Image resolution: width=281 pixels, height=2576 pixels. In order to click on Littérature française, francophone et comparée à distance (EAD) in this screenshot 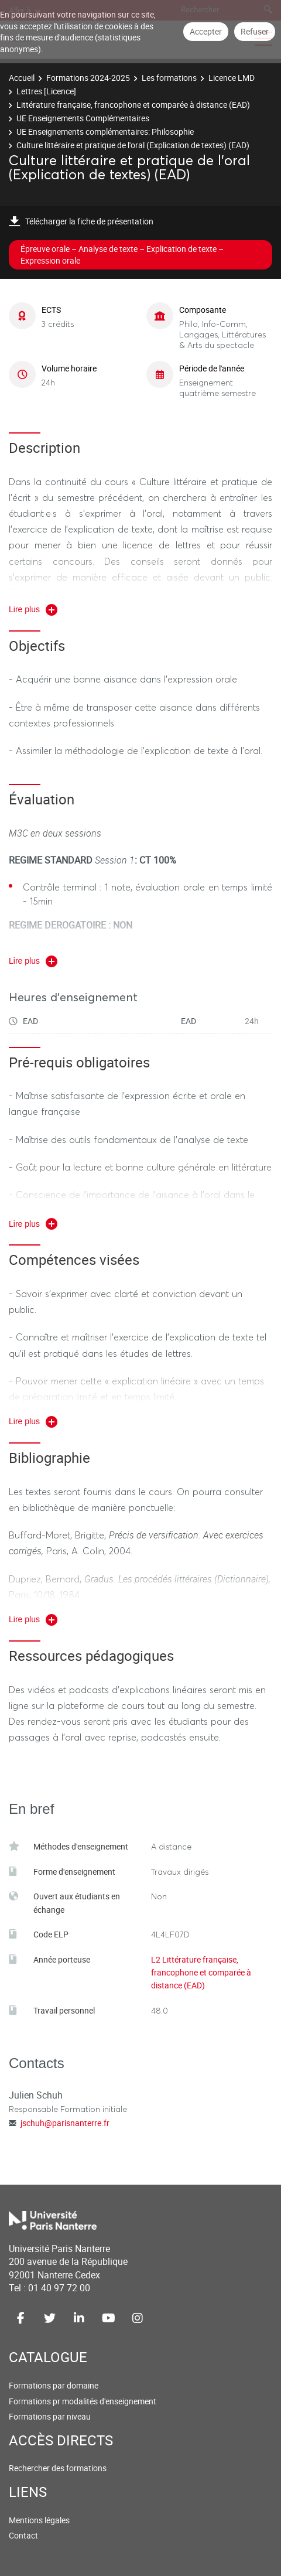, I will do `click(133, 104)`.